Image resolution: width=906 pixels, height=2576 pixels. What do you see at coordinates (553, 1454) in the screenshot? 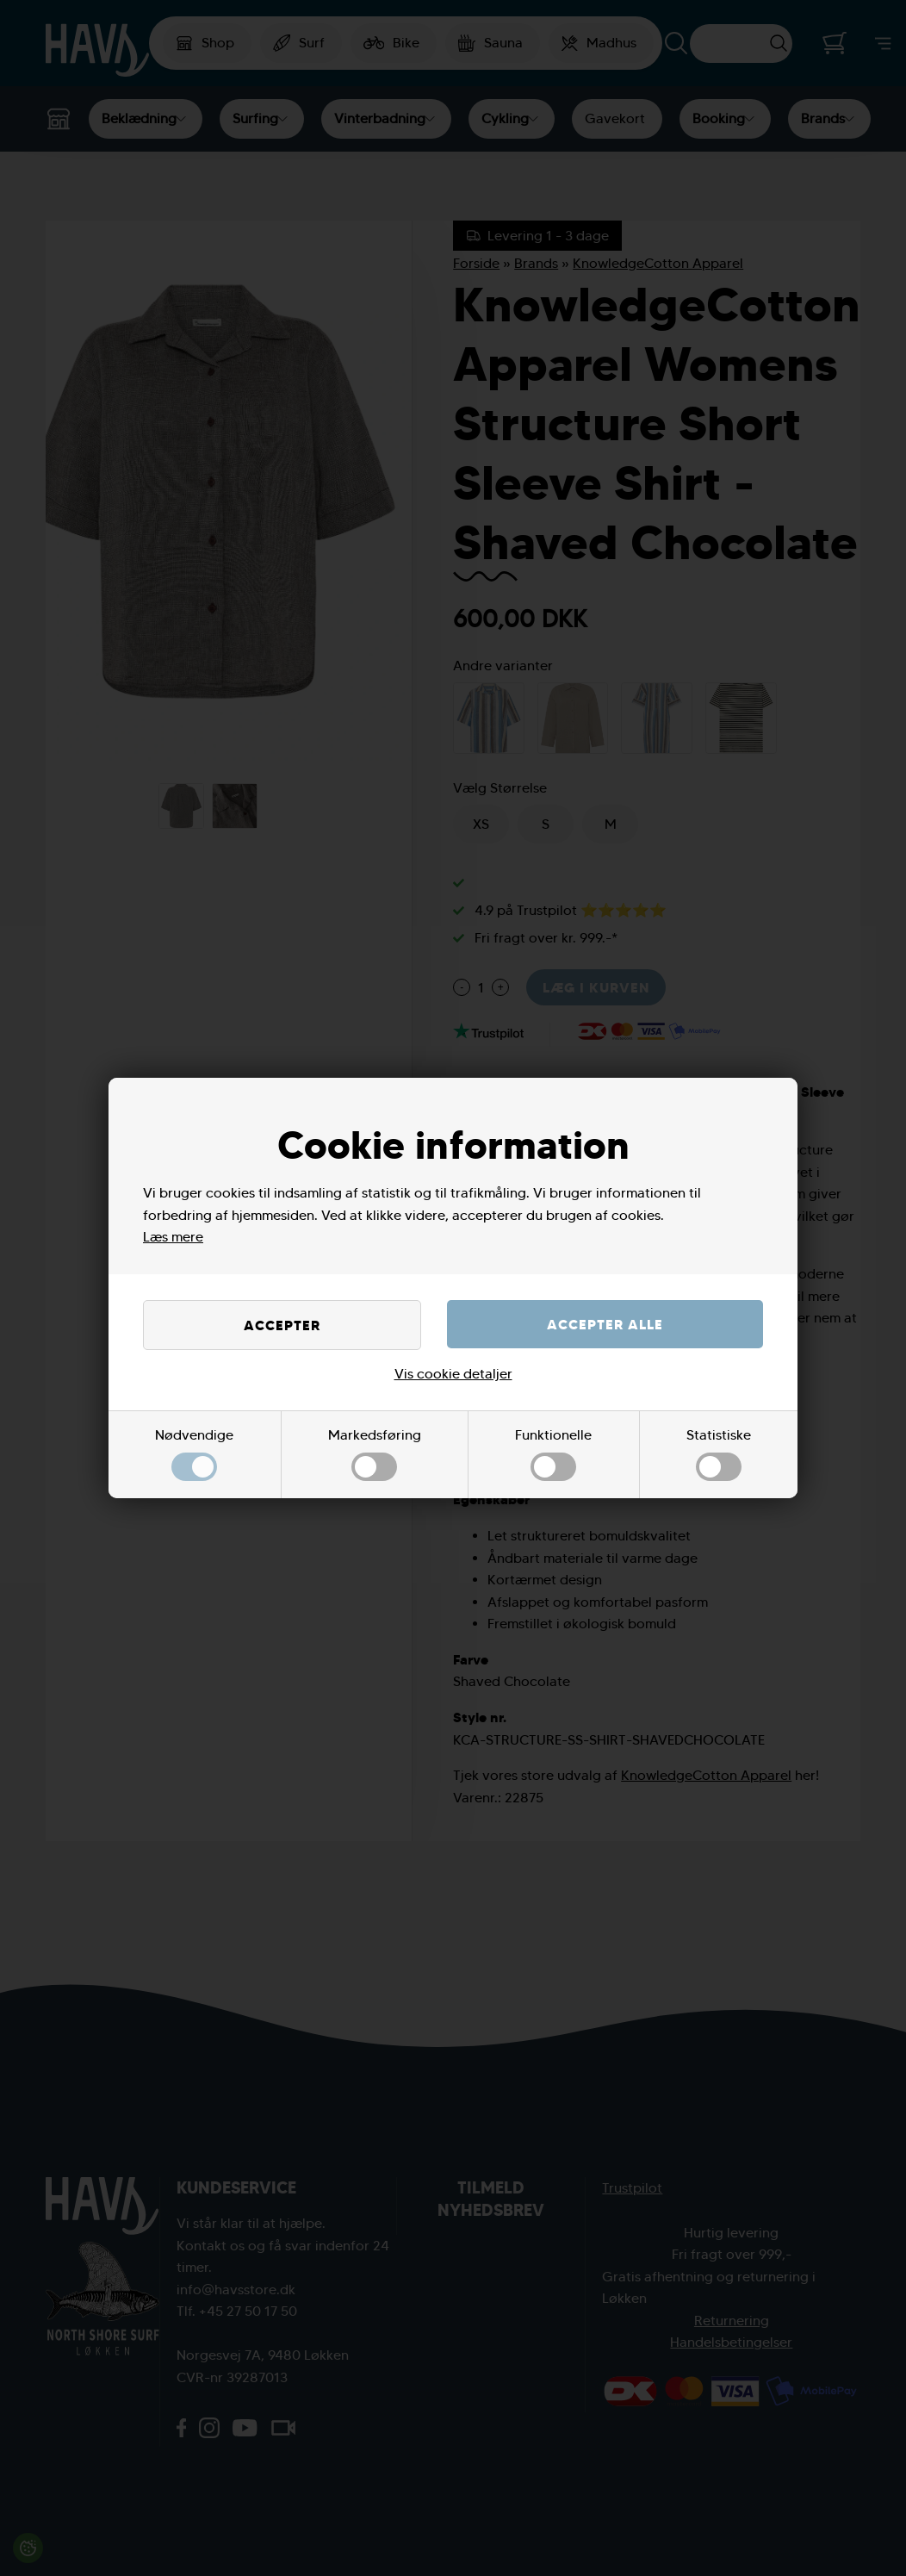
I see `Funktionelle` at bounding box center [553, 1454].